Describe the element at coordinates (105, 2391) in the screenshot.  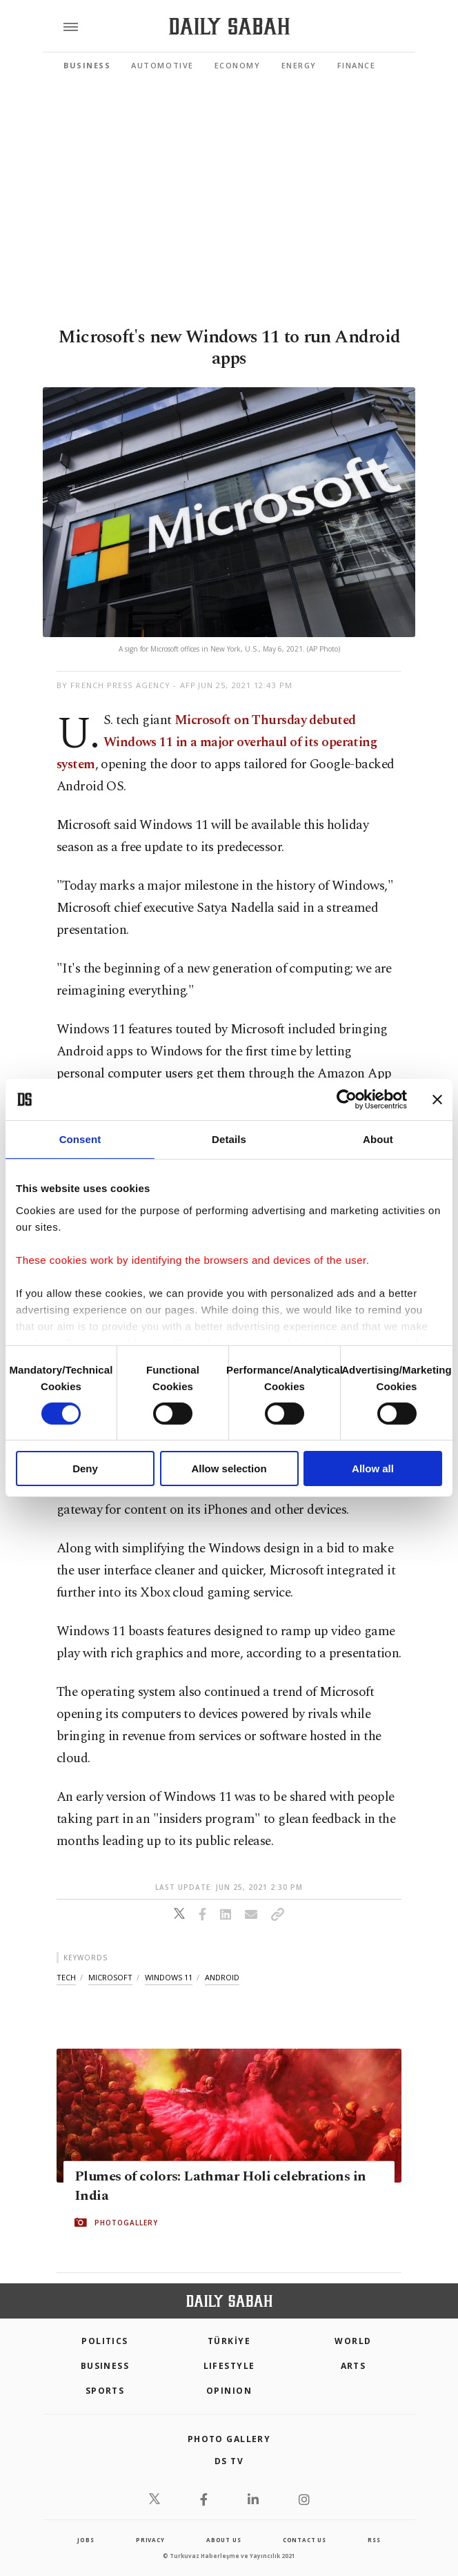
I see `Sports` at that location.